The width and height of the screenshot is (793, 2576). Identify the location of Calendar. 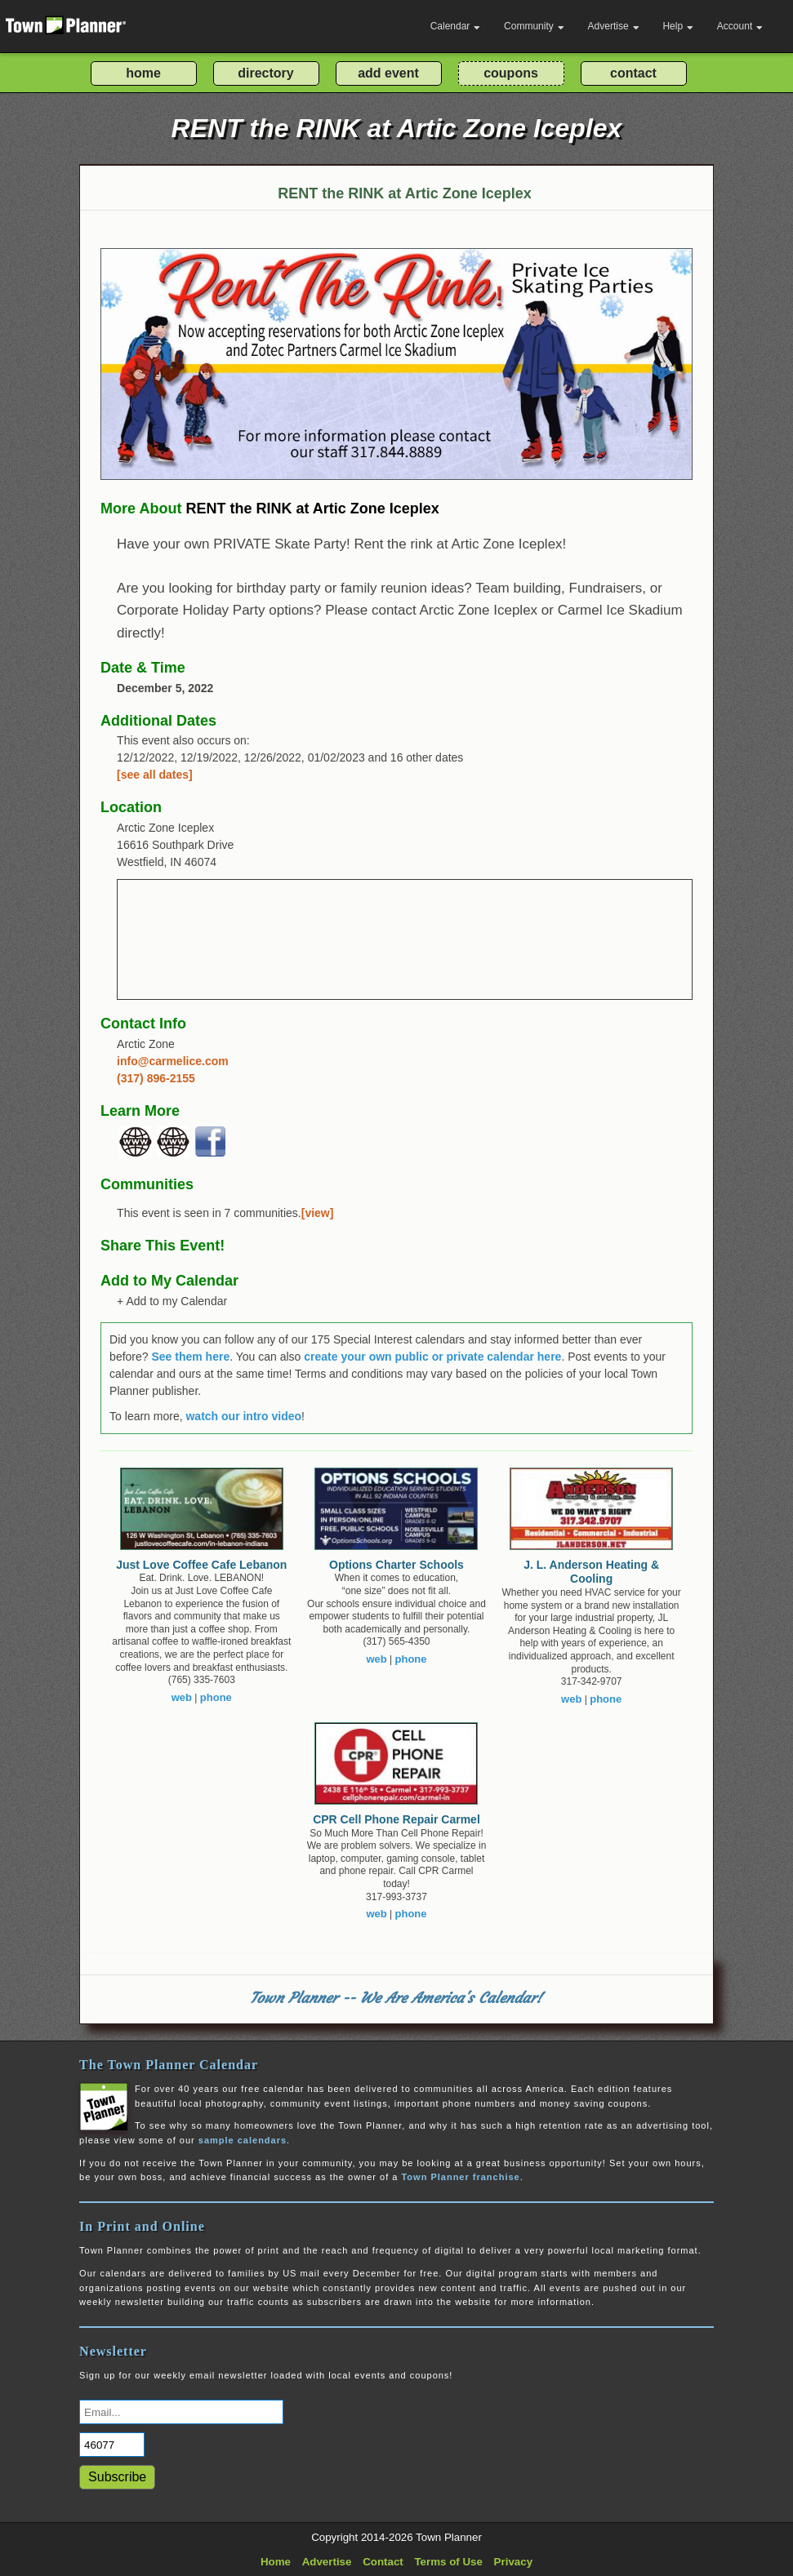
(455, 26).